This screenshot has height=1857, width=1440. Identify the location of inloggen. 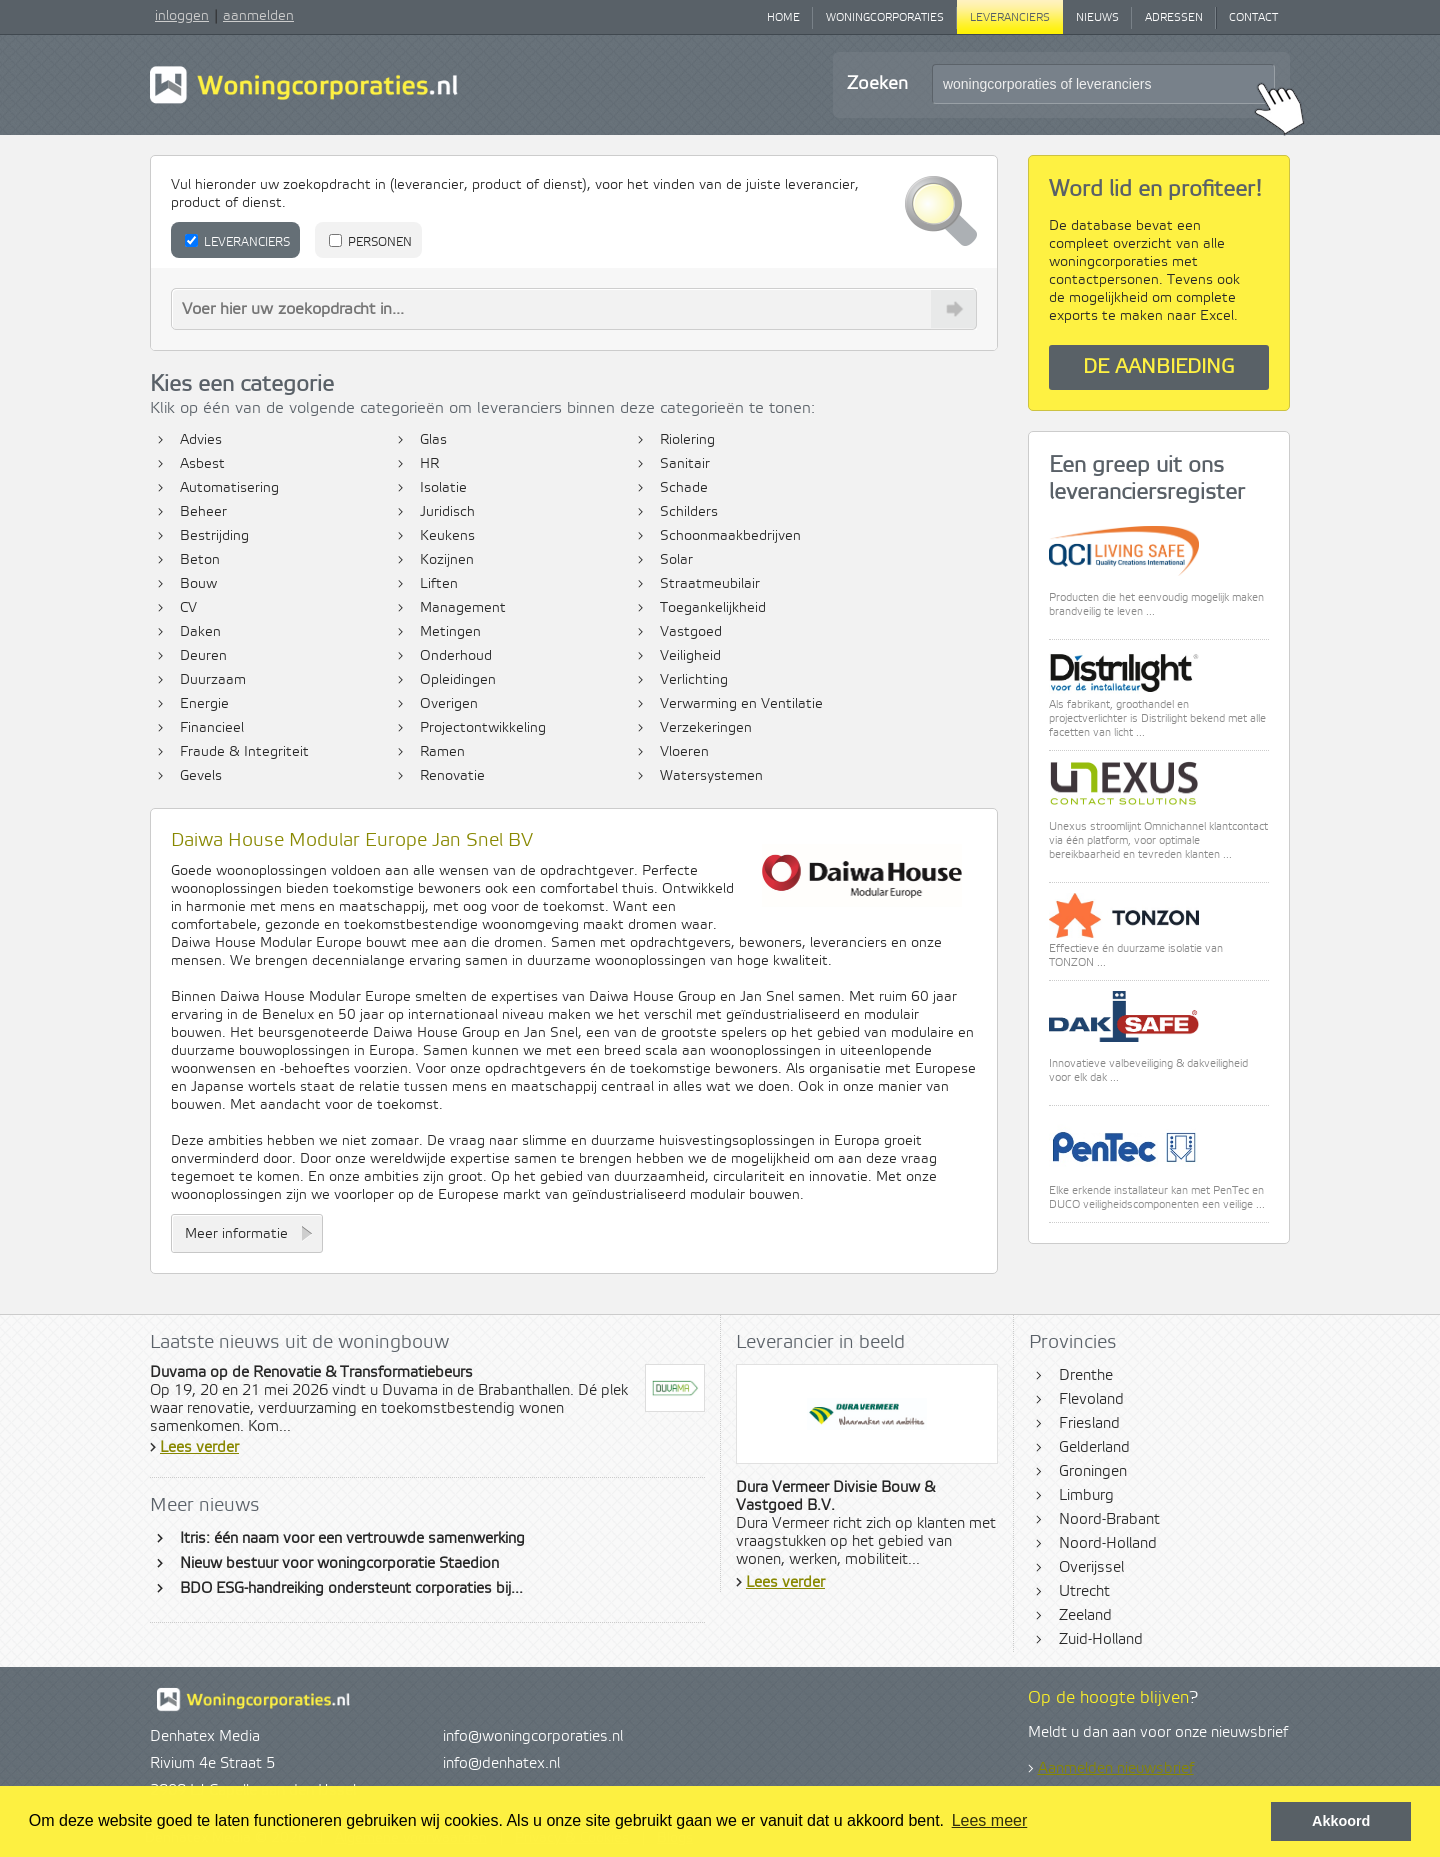
(182, 16).